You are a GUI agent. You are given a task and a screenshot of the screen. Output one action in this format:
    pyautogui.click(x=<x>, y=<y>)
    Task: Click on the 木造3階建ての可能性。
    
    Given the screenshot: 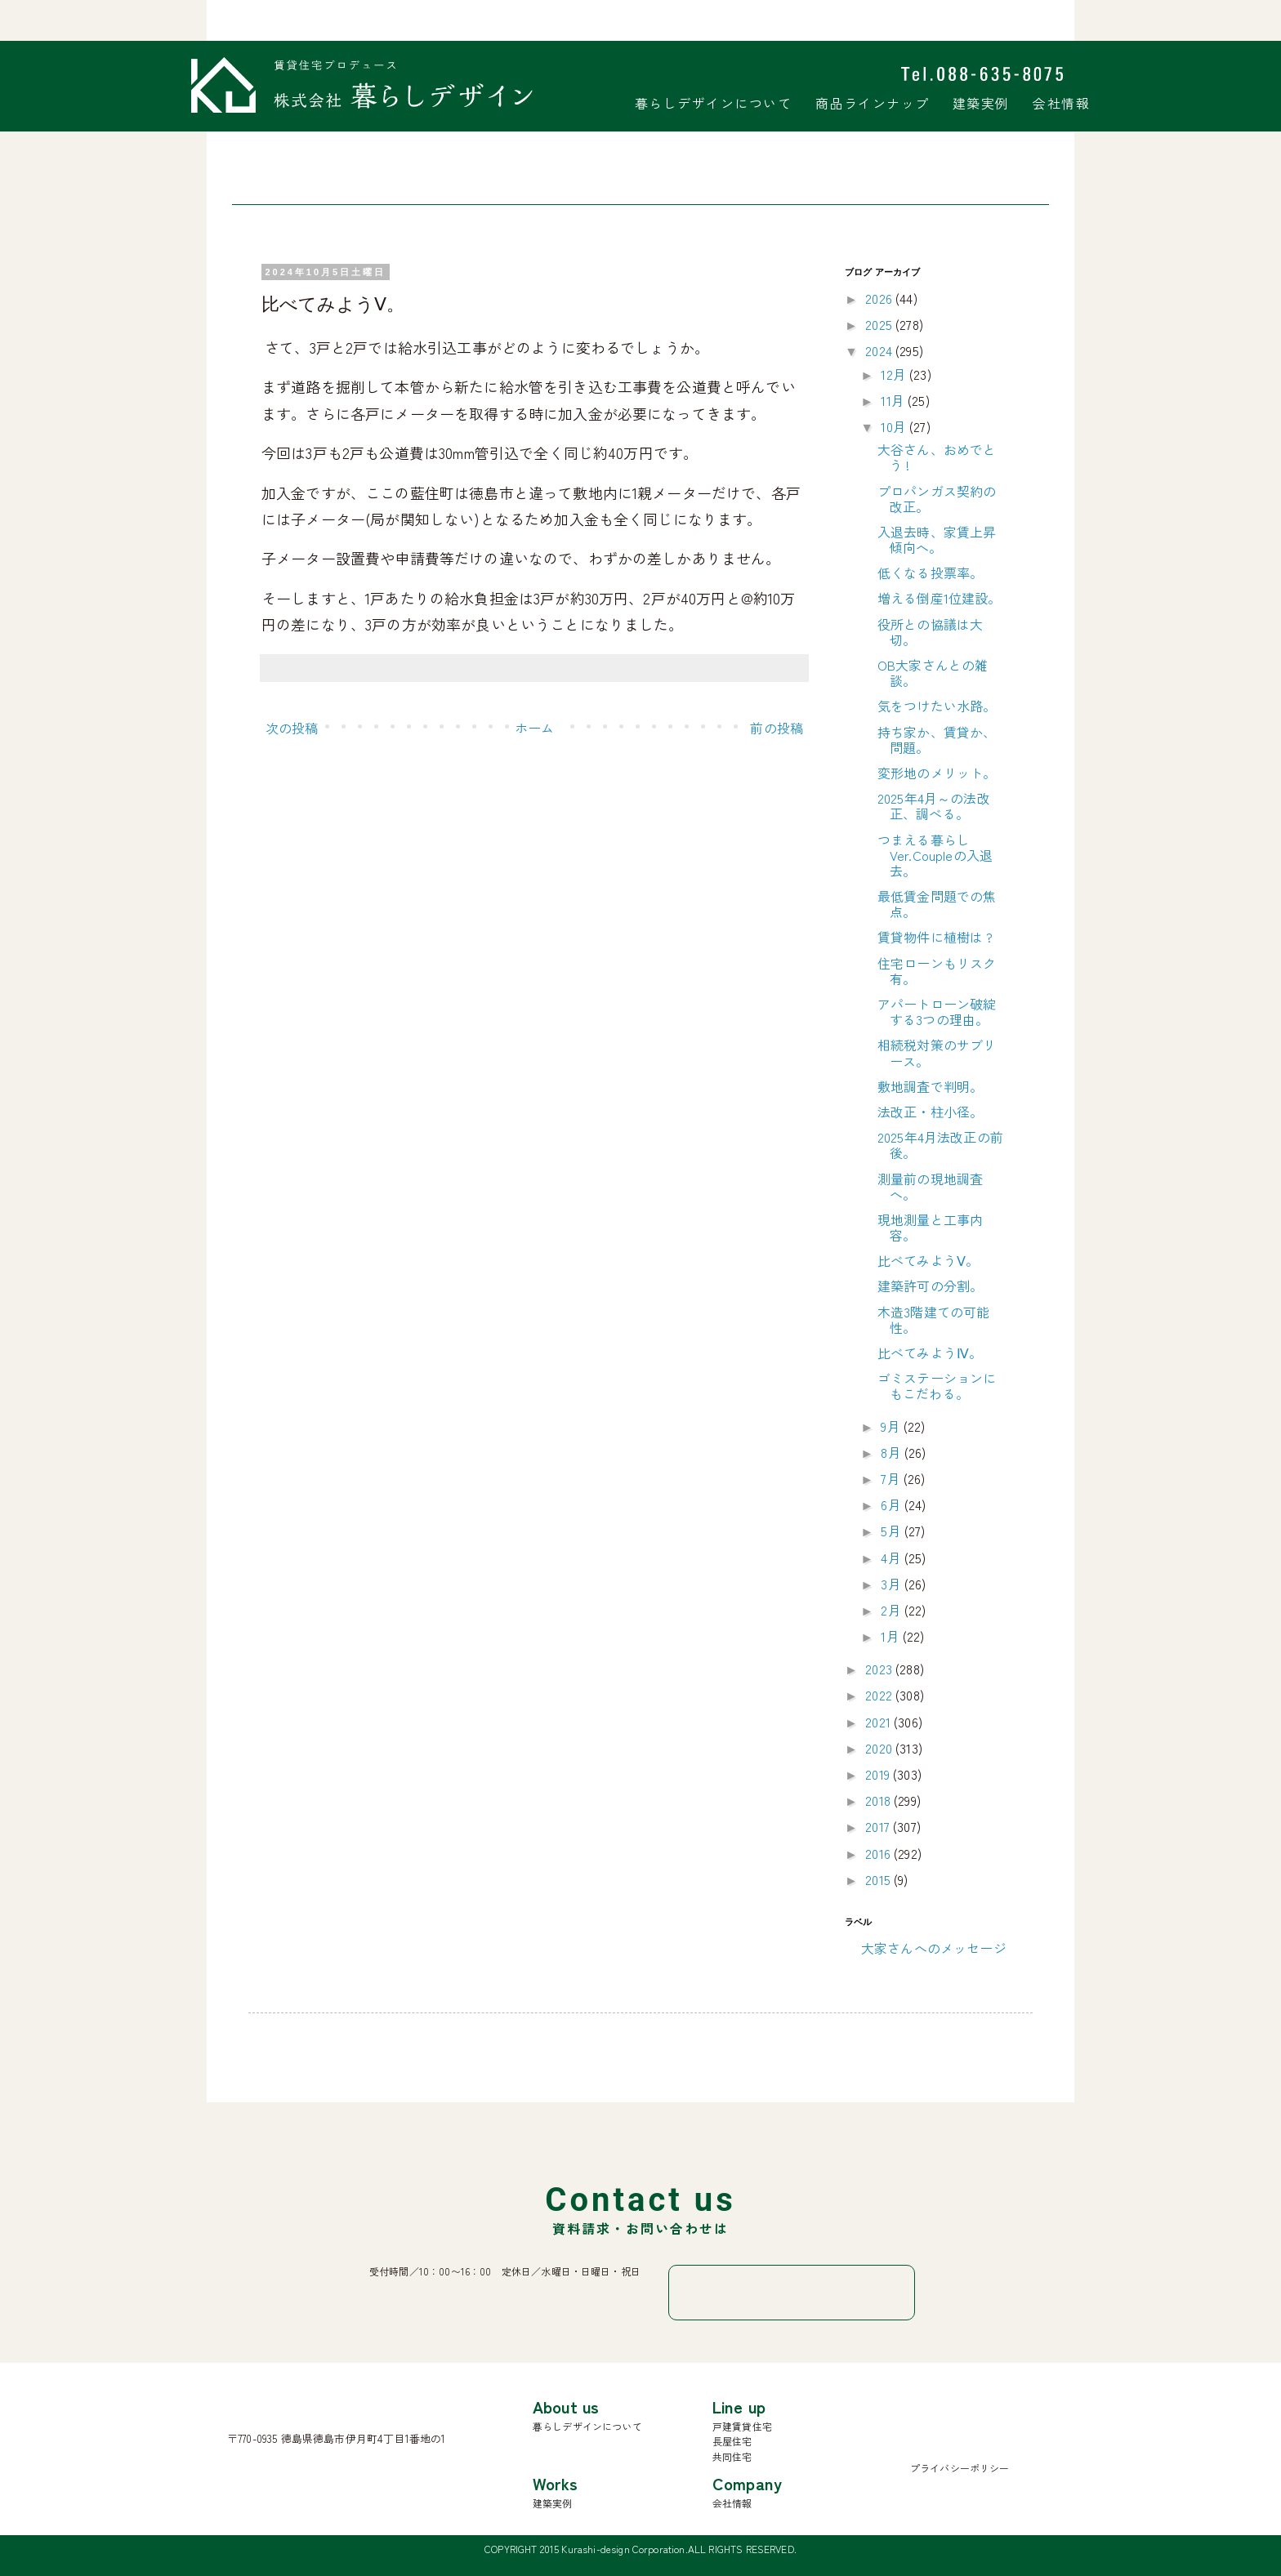 What is the action you would take?
    pyautogui.click(x=933, y=1319)
    